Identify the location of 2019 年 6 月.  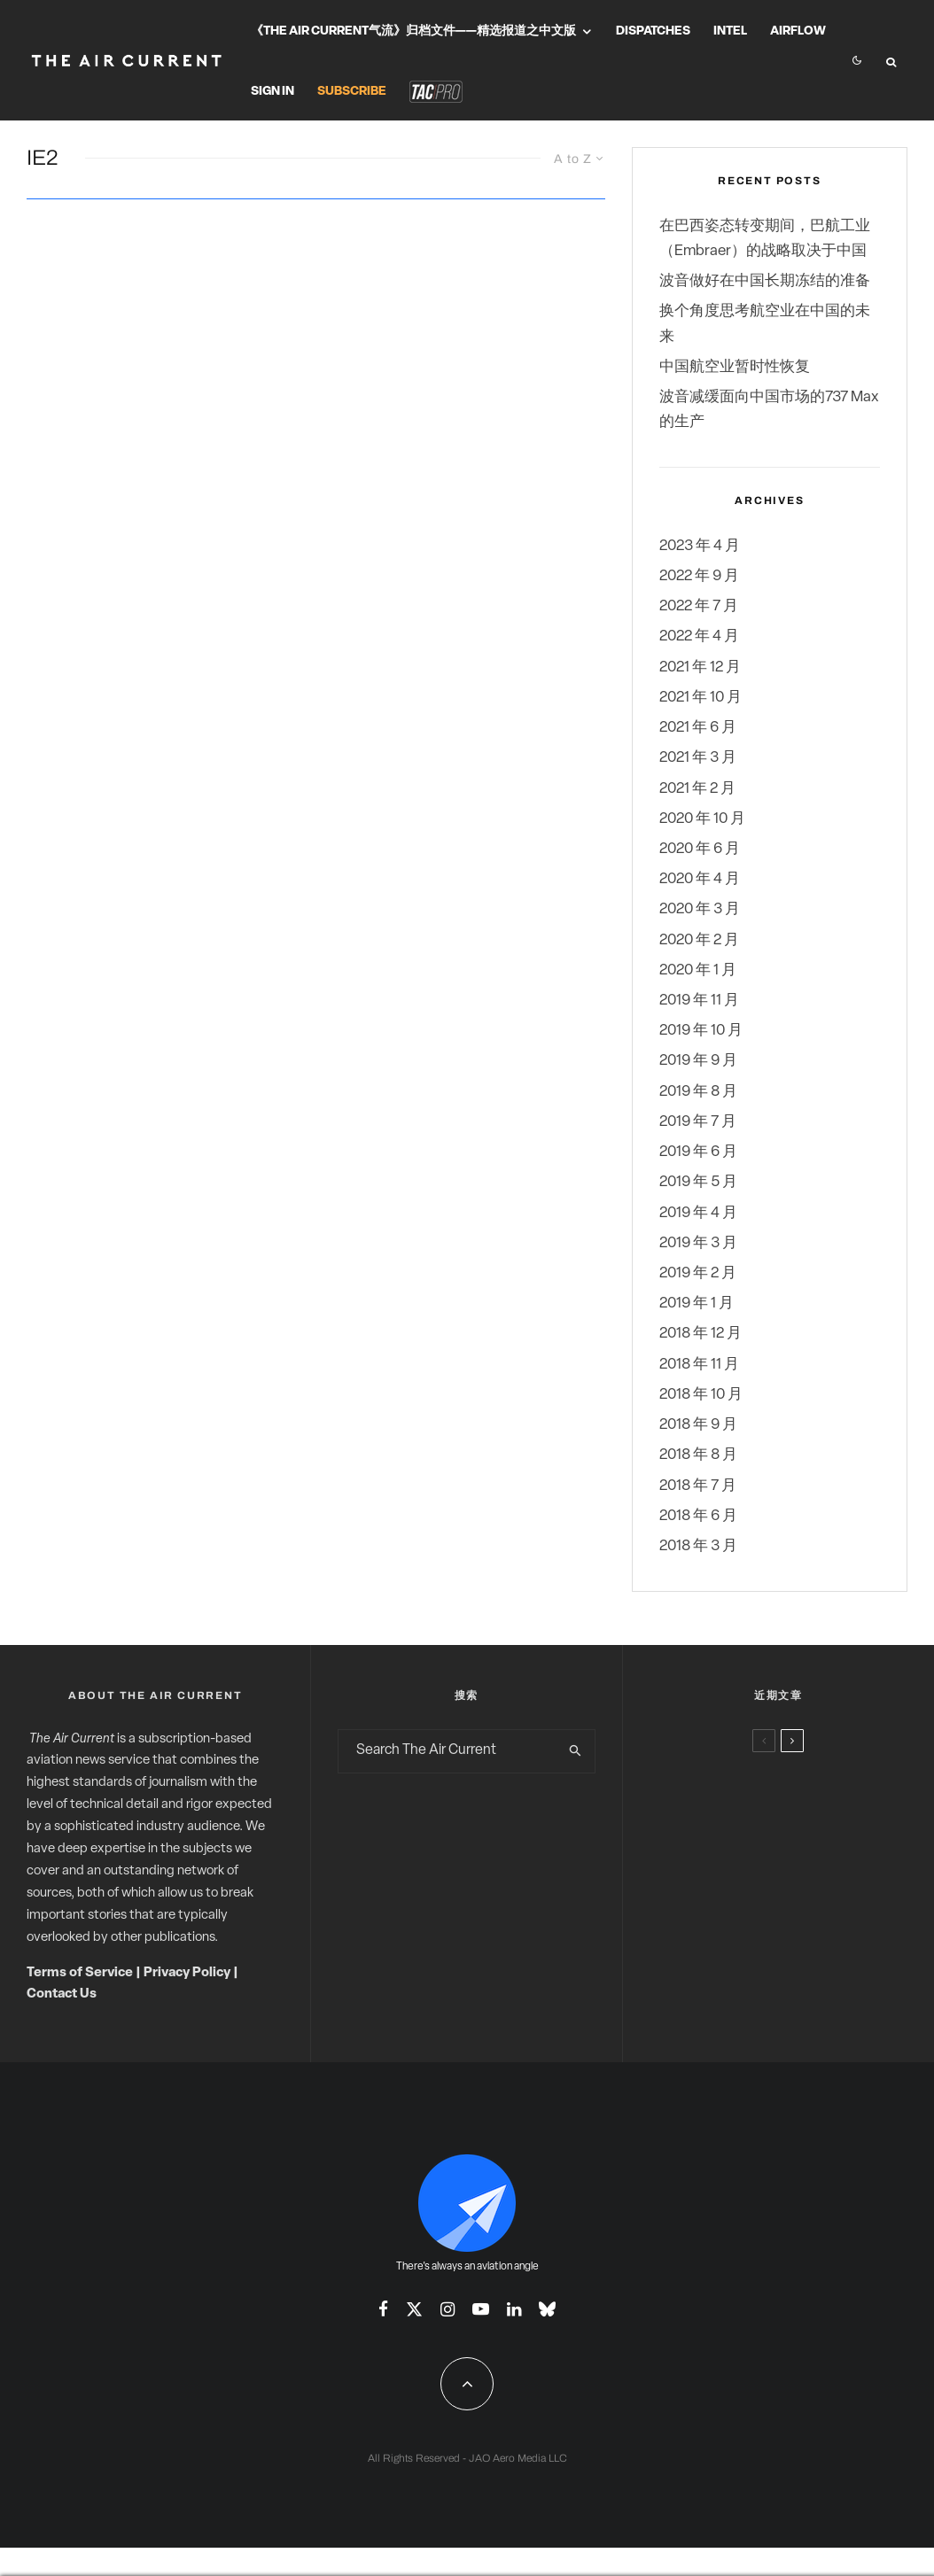
(698, 1152).